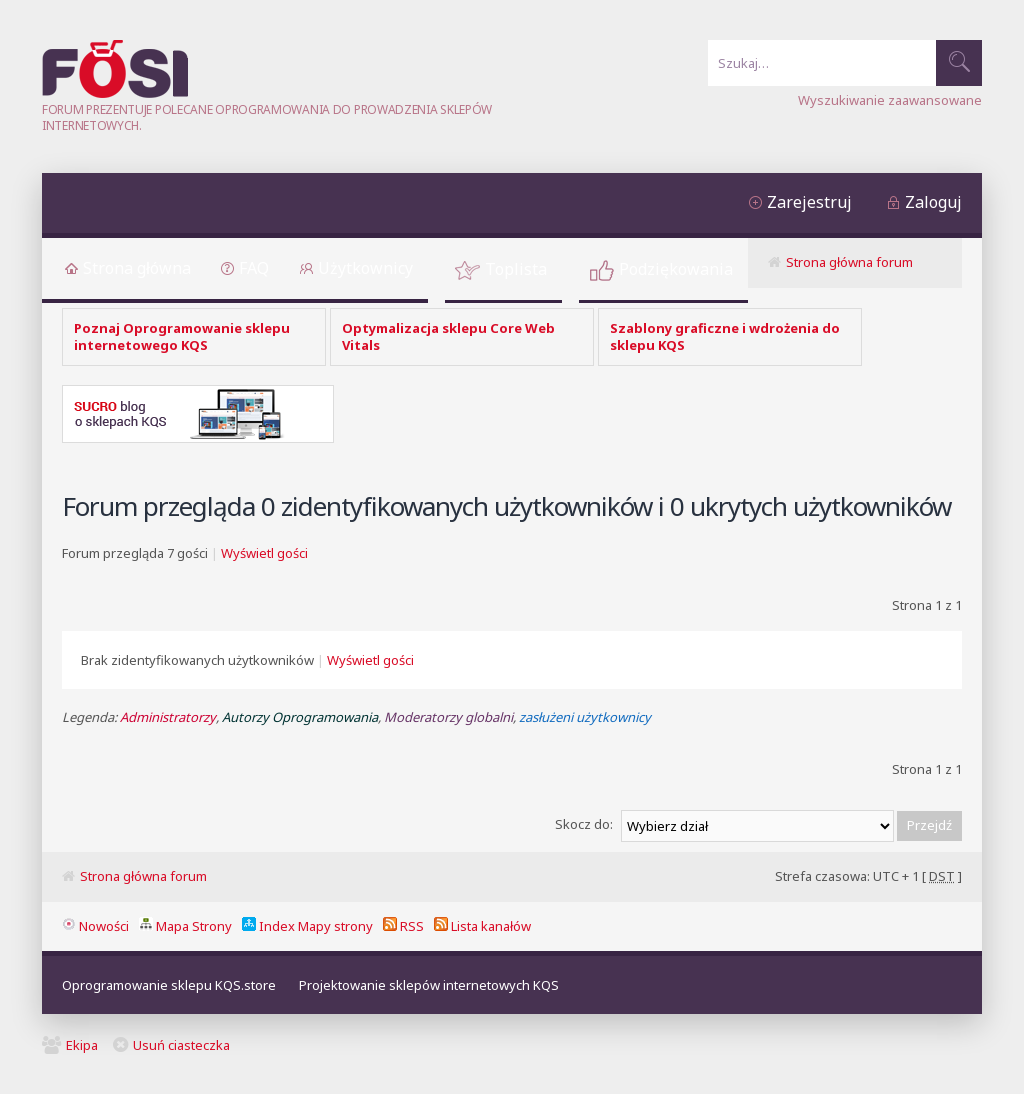  I want to click on RSS, so click(403, 926).